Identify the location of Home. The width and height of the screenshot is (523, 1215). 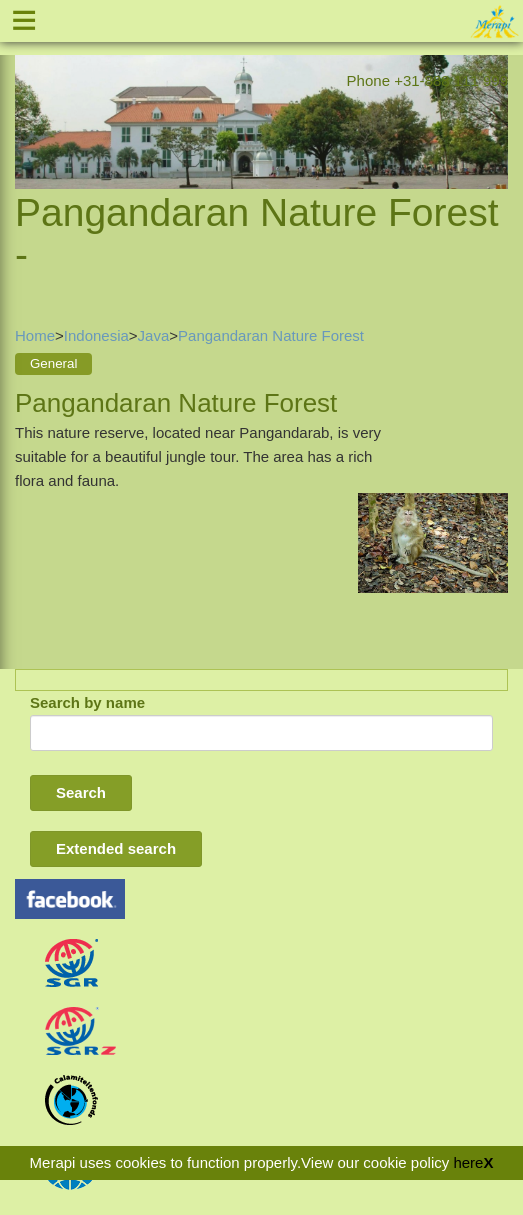
(35, 335).